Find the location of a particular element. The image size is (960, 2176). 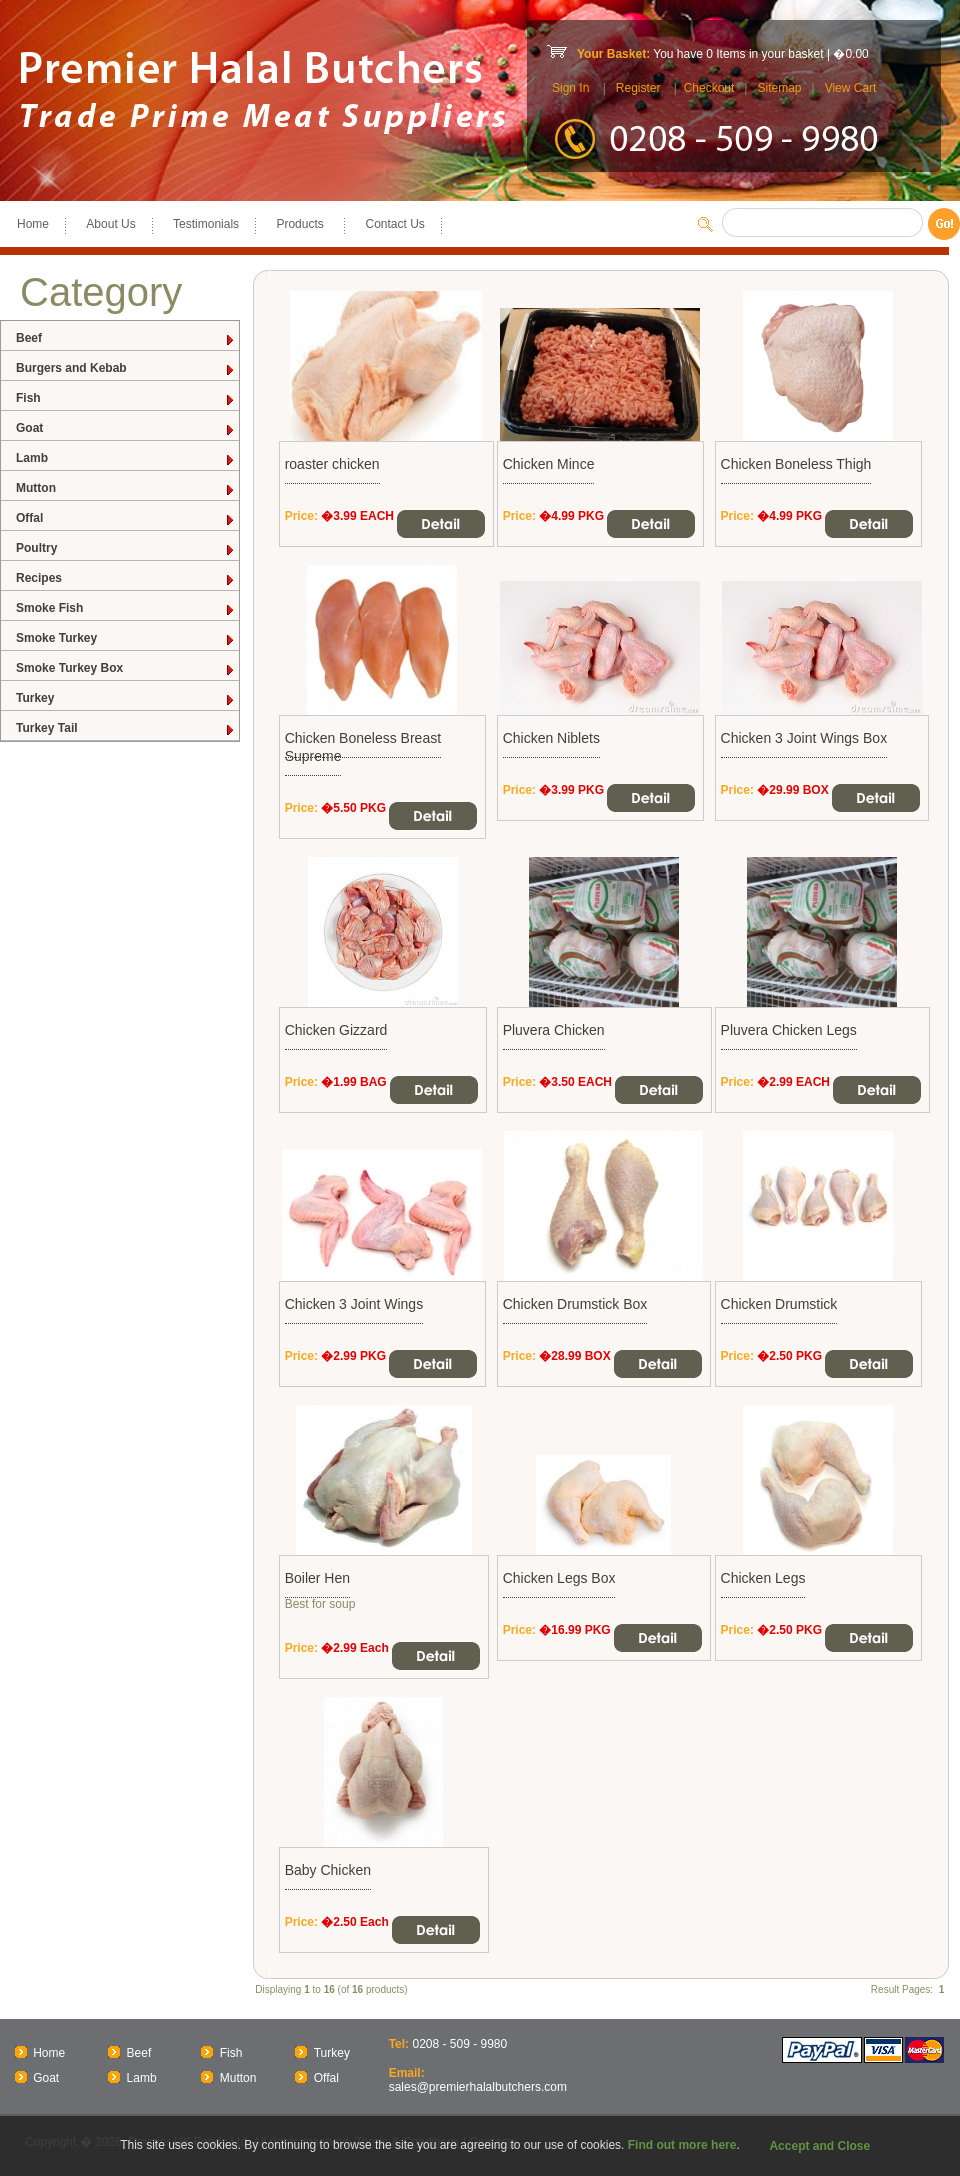

Offal is located at coordinates (126, 518).